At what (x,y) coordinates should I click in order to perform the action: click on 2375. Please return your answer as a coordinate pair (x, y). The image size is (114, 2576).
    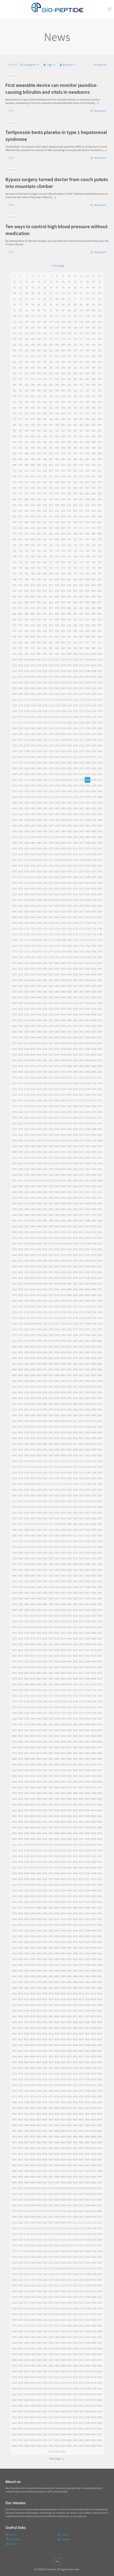
    Looking at the image, I should click on (38, 1180).